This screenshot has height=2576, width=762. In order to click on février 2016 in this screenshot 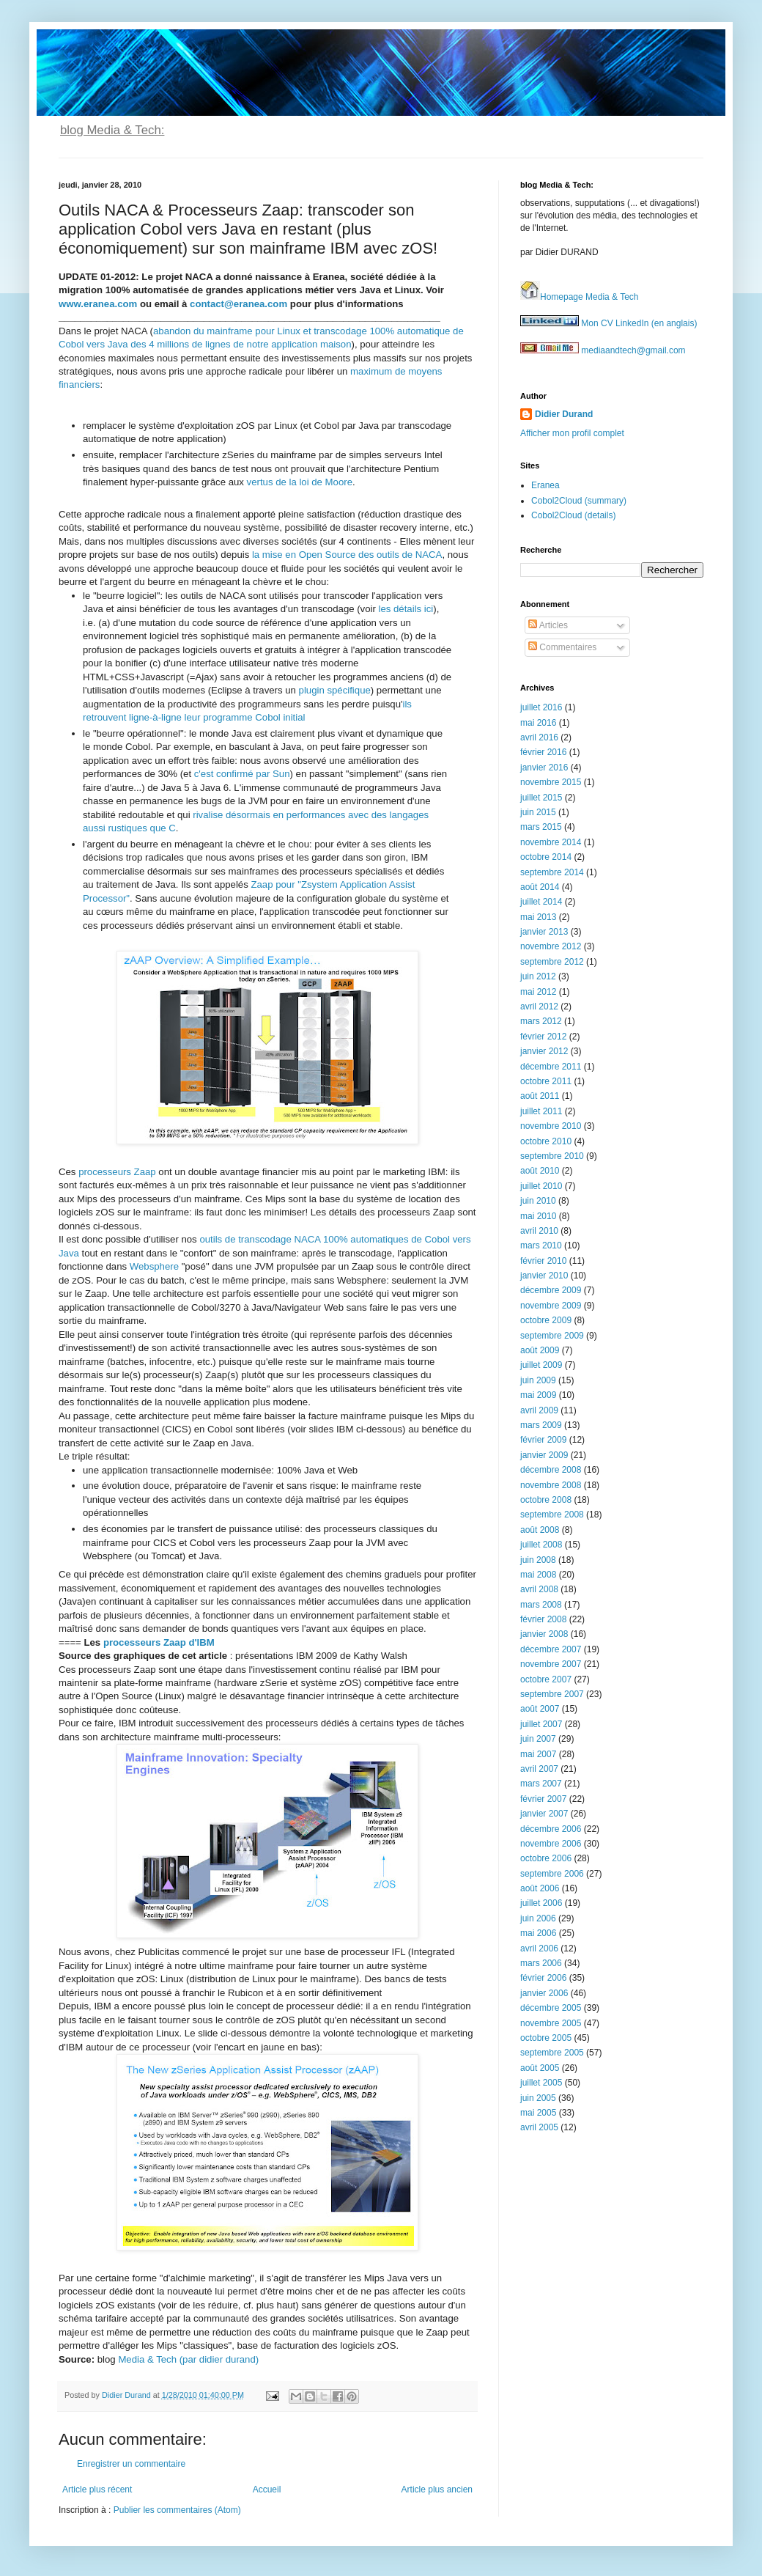, I will do `click(543, 752)`.